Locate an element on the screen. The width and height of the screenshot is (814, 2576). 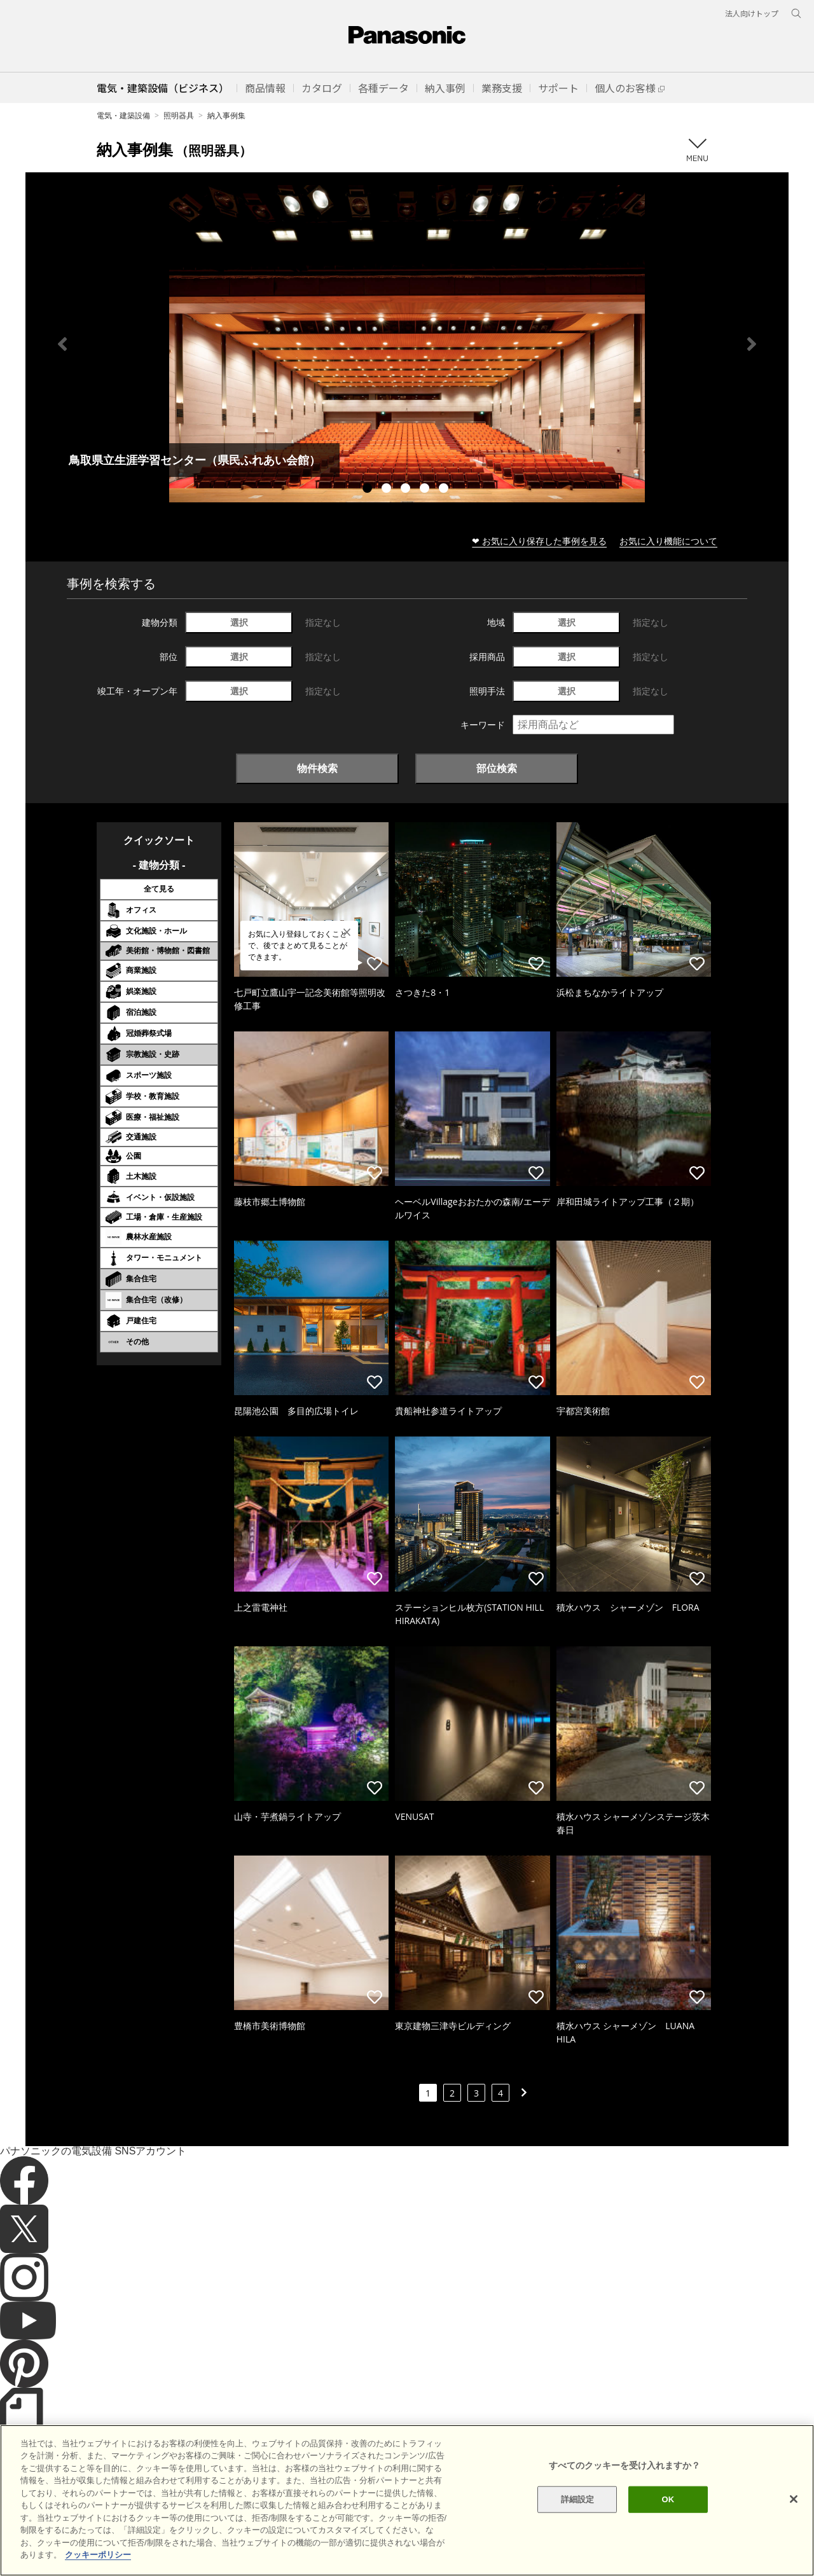
[tabpanel] is located at coordinates (407, 343).